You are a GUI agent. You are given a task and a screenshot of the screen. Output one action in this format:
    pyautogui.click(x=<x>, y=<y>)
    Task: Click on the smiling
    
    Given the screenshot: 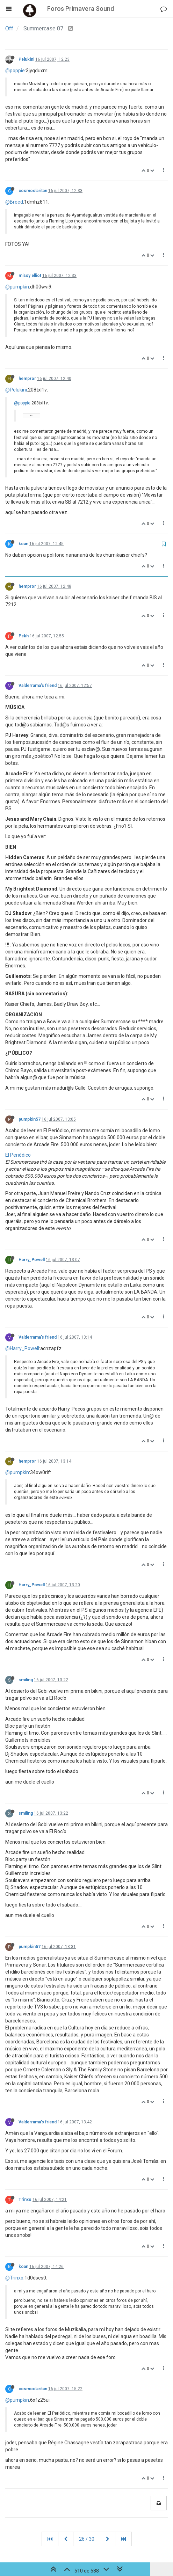 What is the action you would take?
    pyautogui.click(x=26, y=1679)
    